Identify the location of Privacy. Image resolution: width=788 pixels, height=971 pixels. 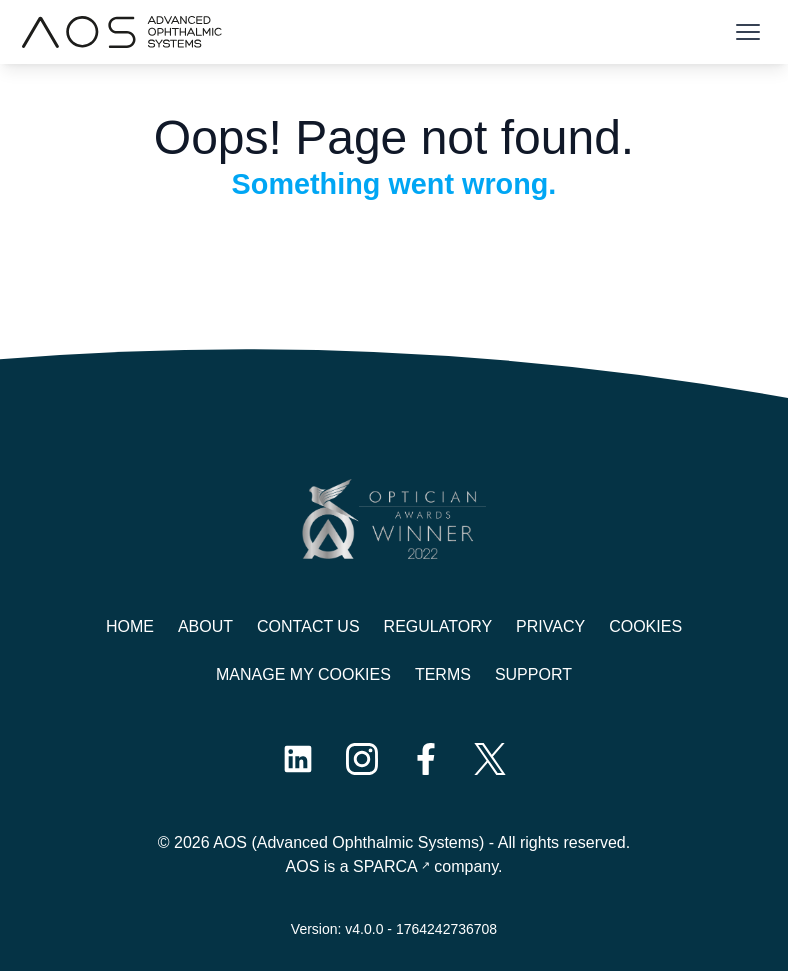
(550, 626).